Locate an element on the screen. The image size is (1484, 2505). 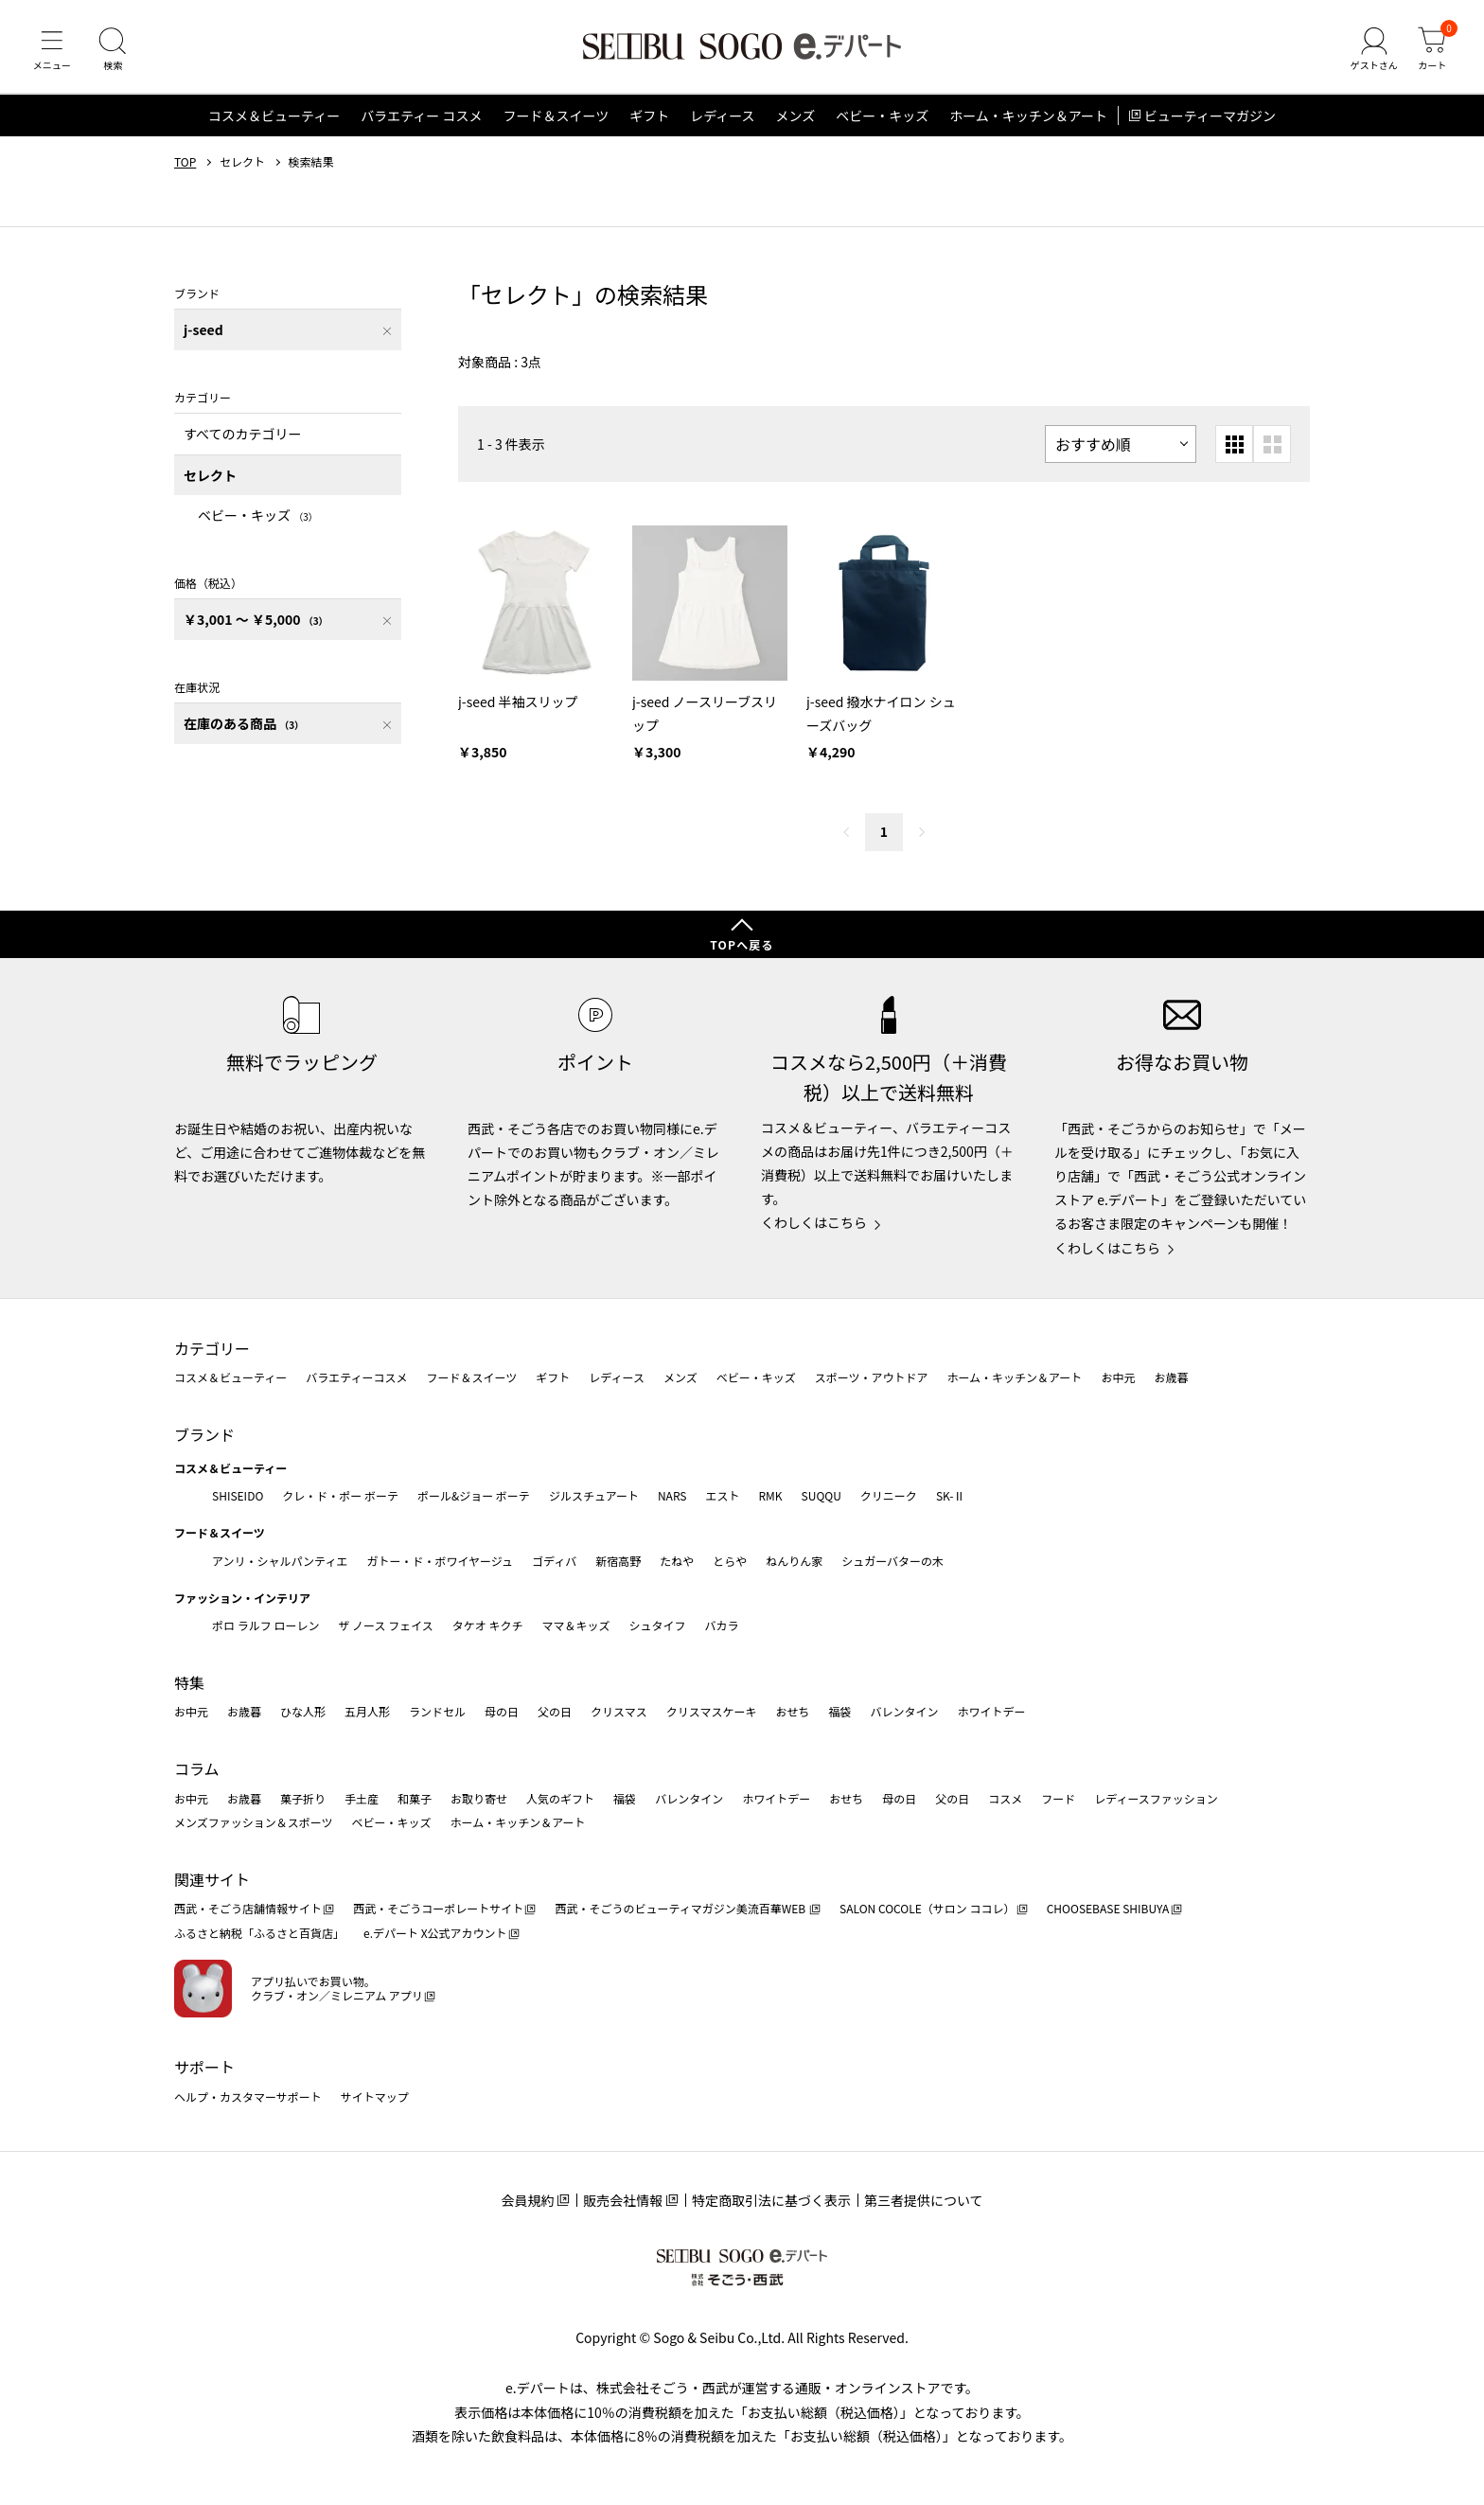
ヘルプ・カスタマーサポート is located at coordinates (248, 2096).